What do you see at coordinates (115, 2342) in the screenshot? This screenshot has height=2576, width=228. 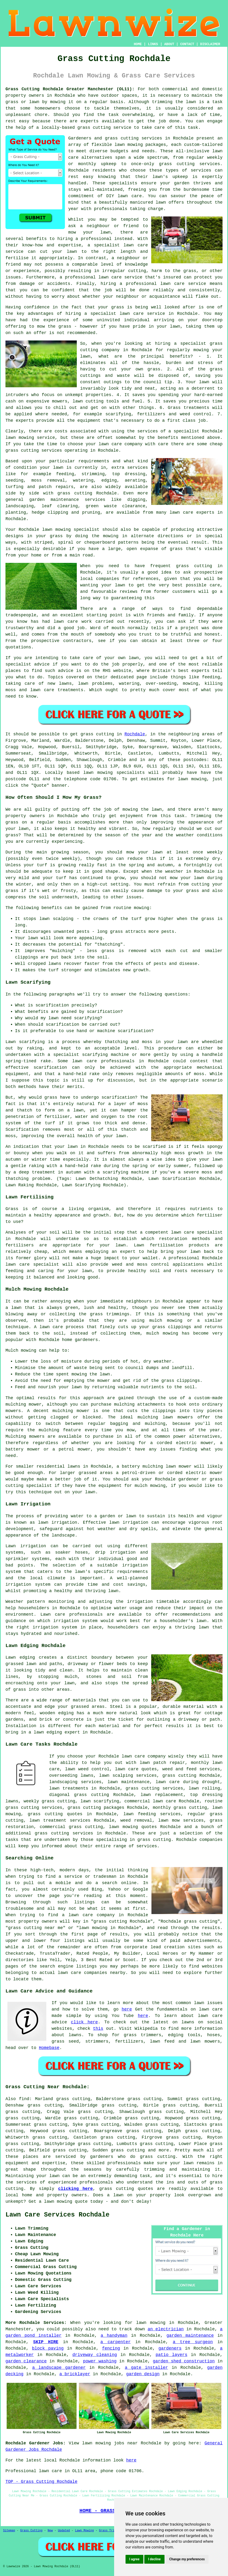 I see `a carpenter` at bounding box center [115, 2342].